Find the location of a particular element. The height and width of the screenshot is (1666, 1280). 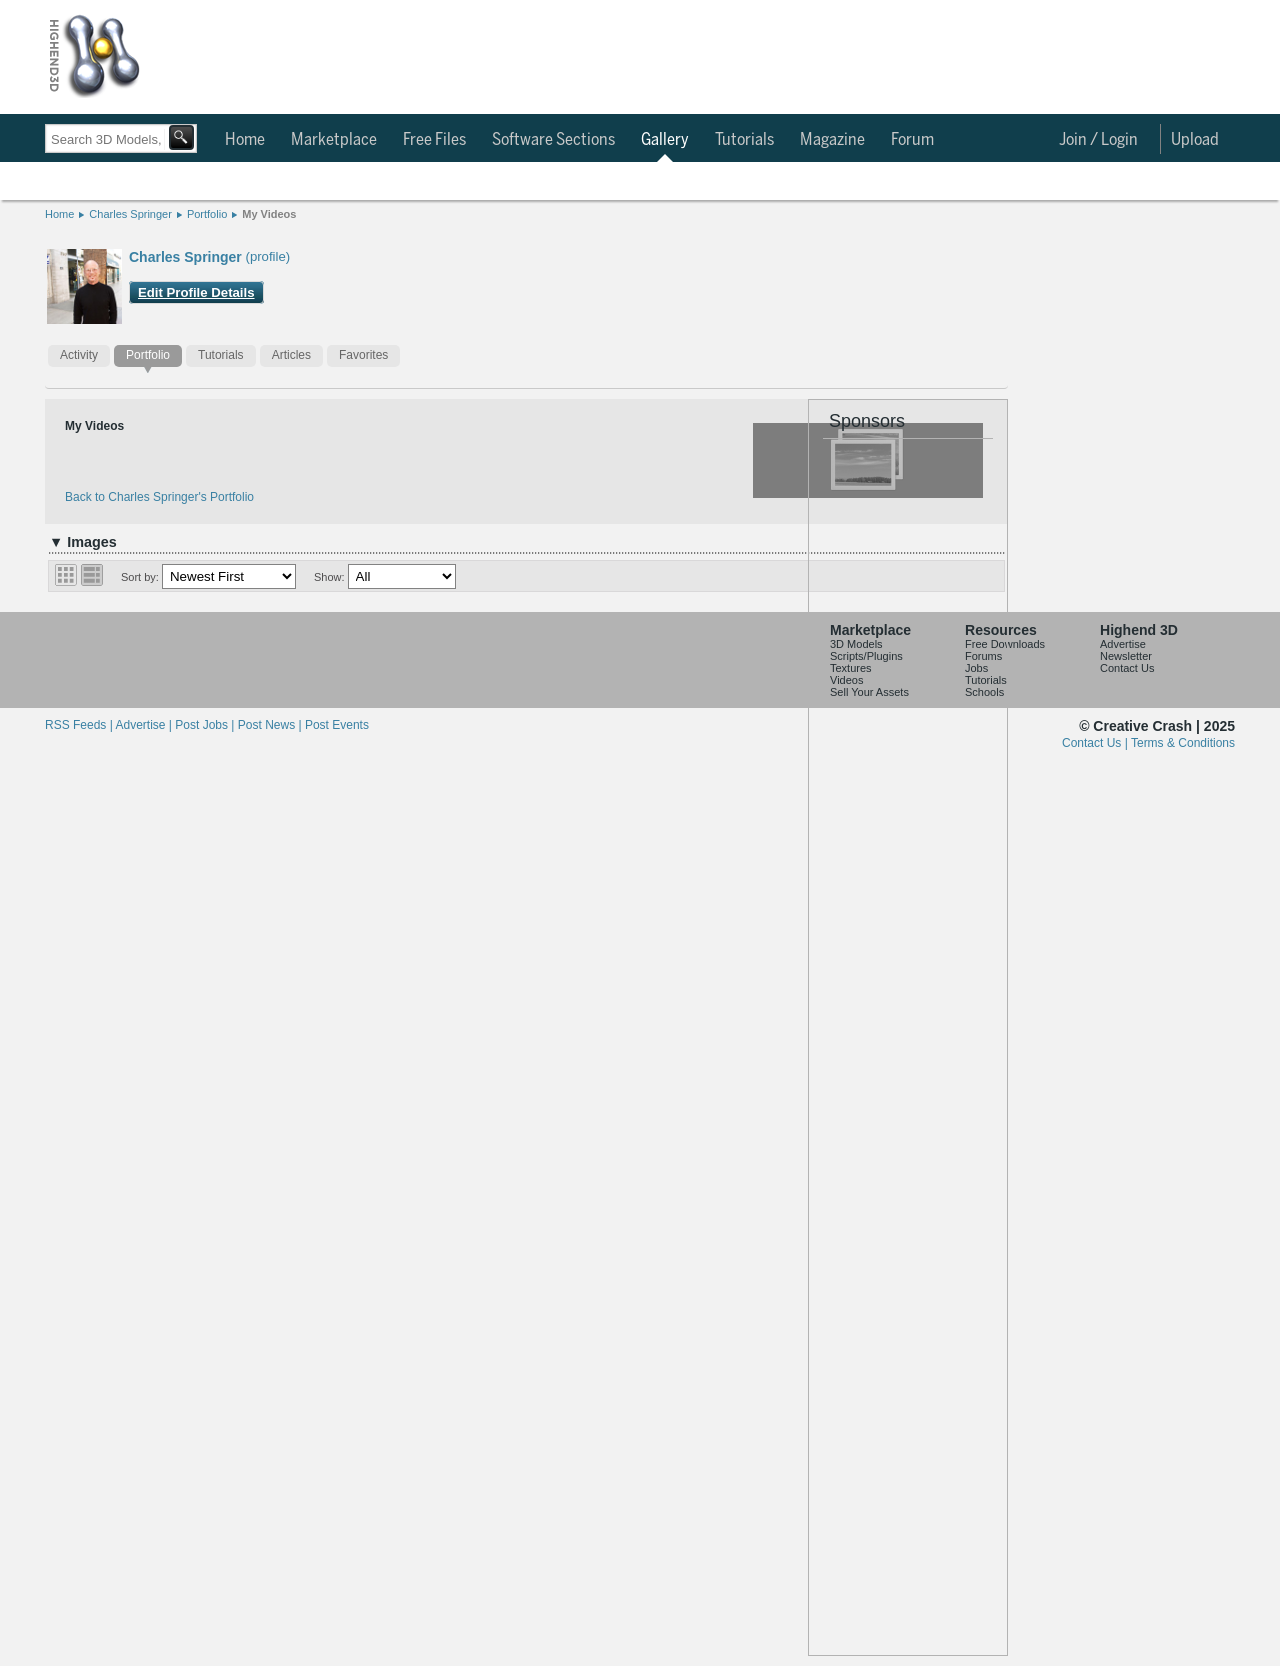

Portfolio is located at coordinates (207, 214).